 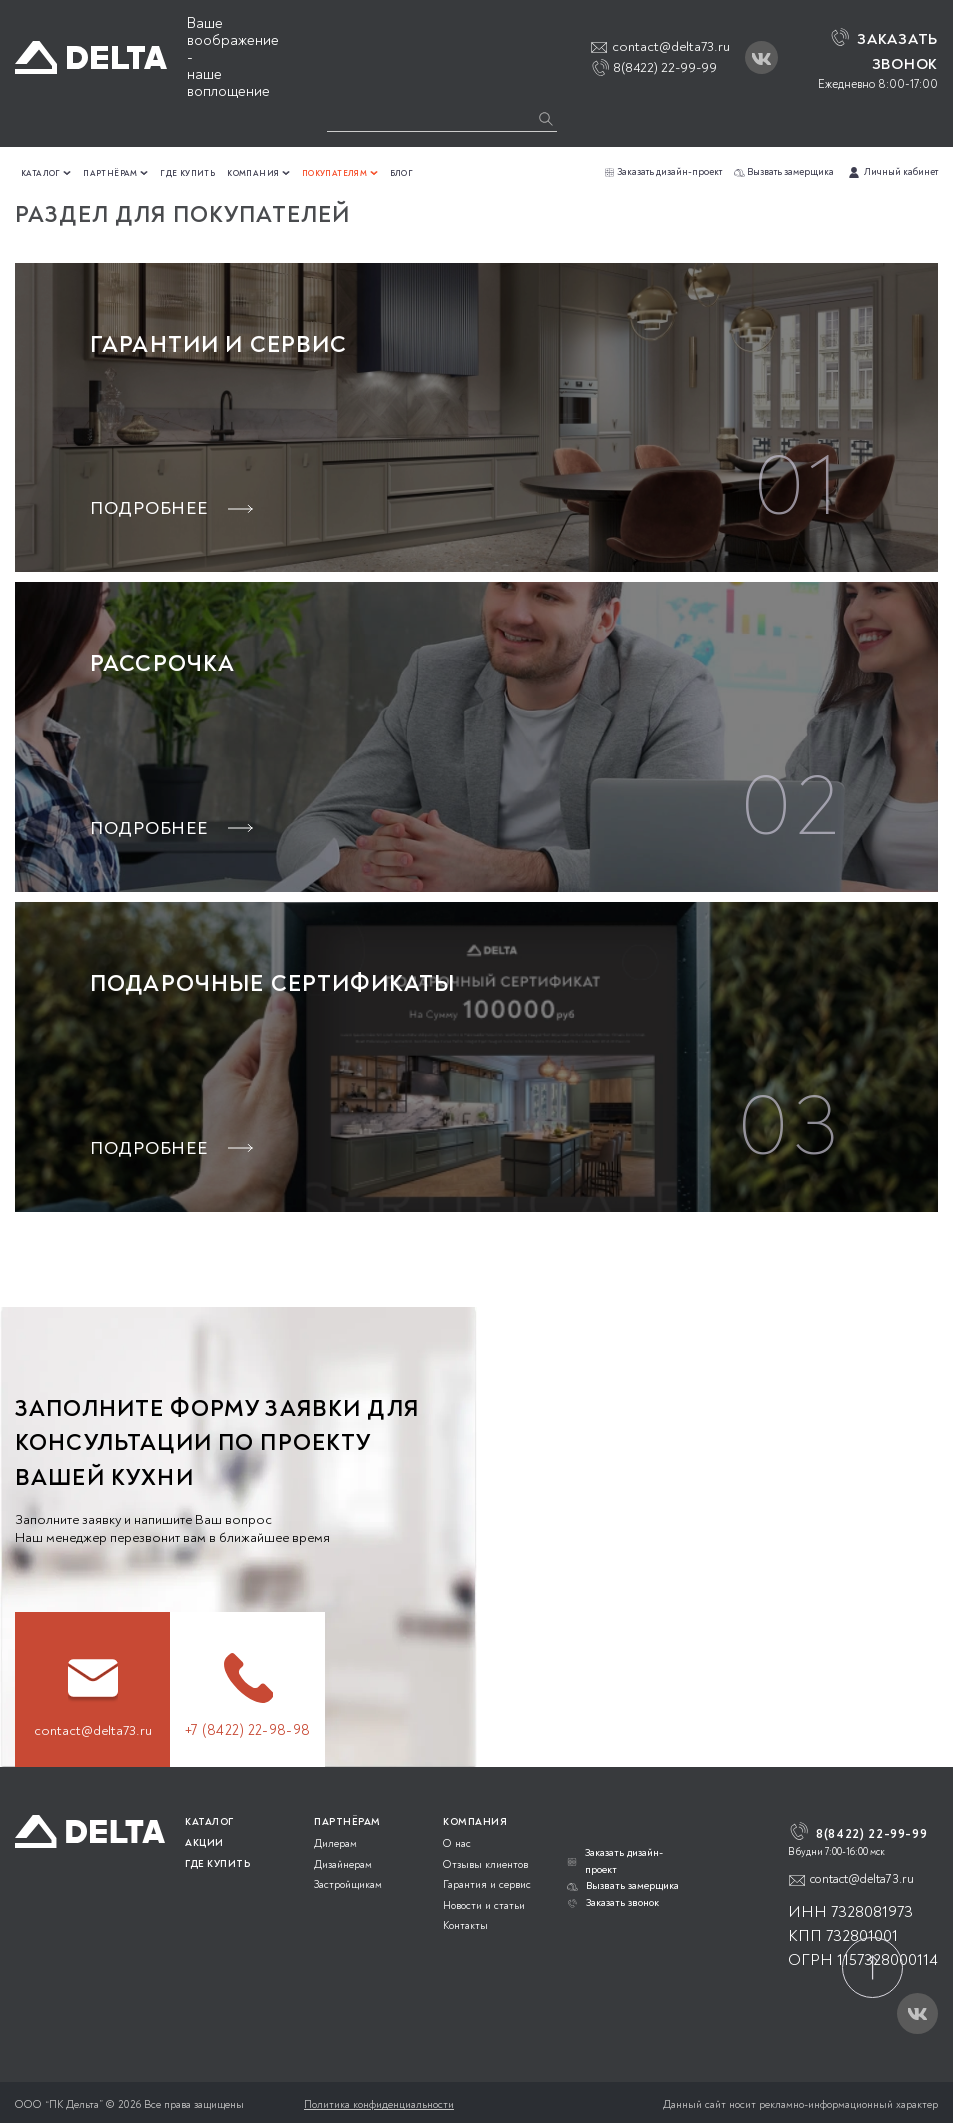 What do you see at coordinates (613, 1902) in the screenshot?
I see `Заказать звонок` at bounding box center [613, 1902].